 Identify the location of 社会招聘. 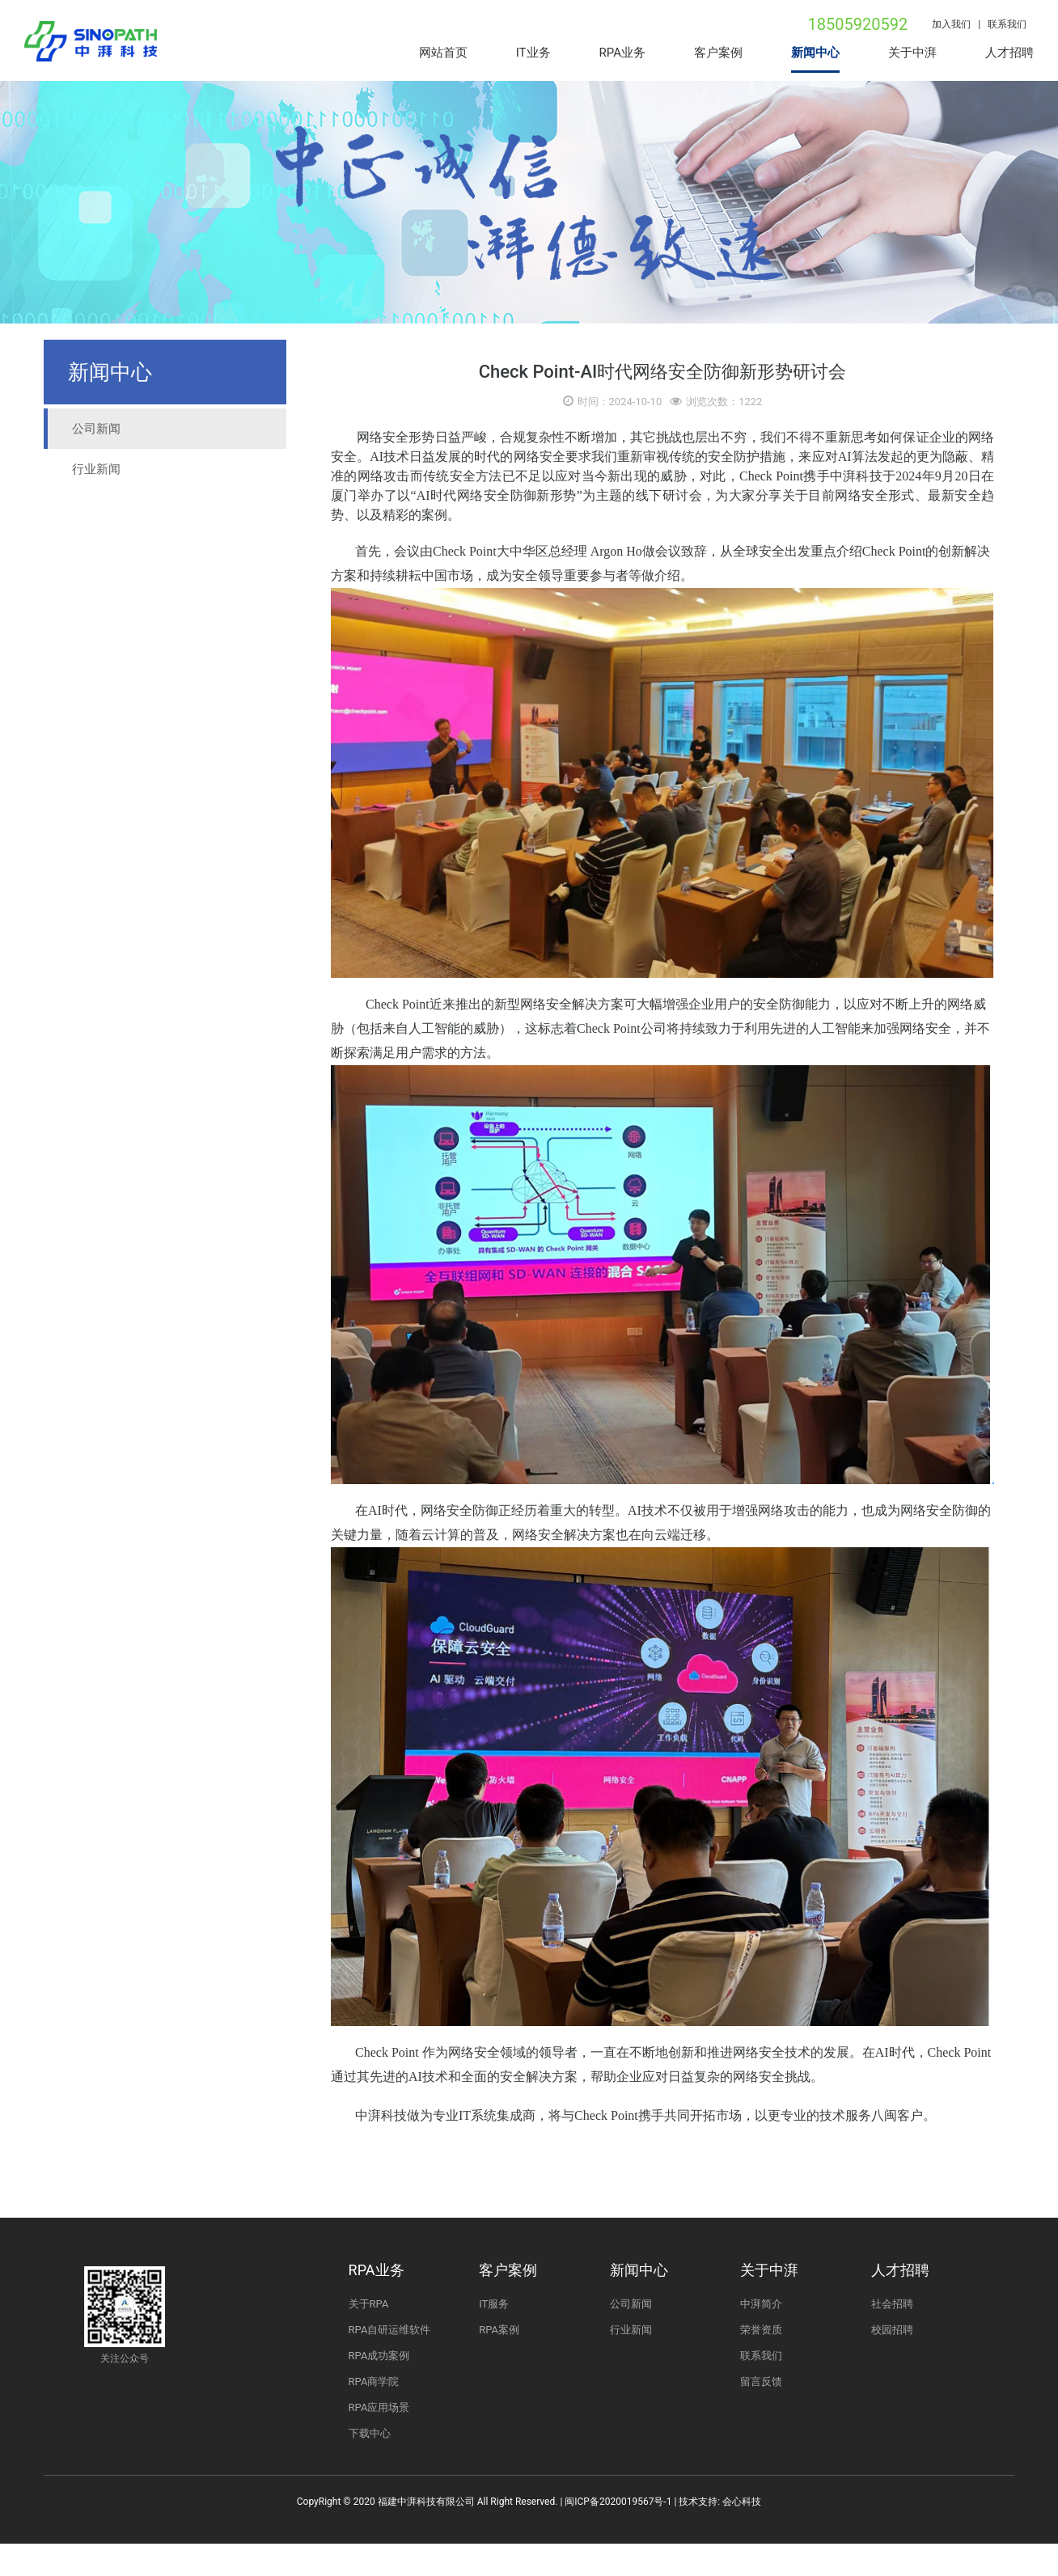
(892, 2304).